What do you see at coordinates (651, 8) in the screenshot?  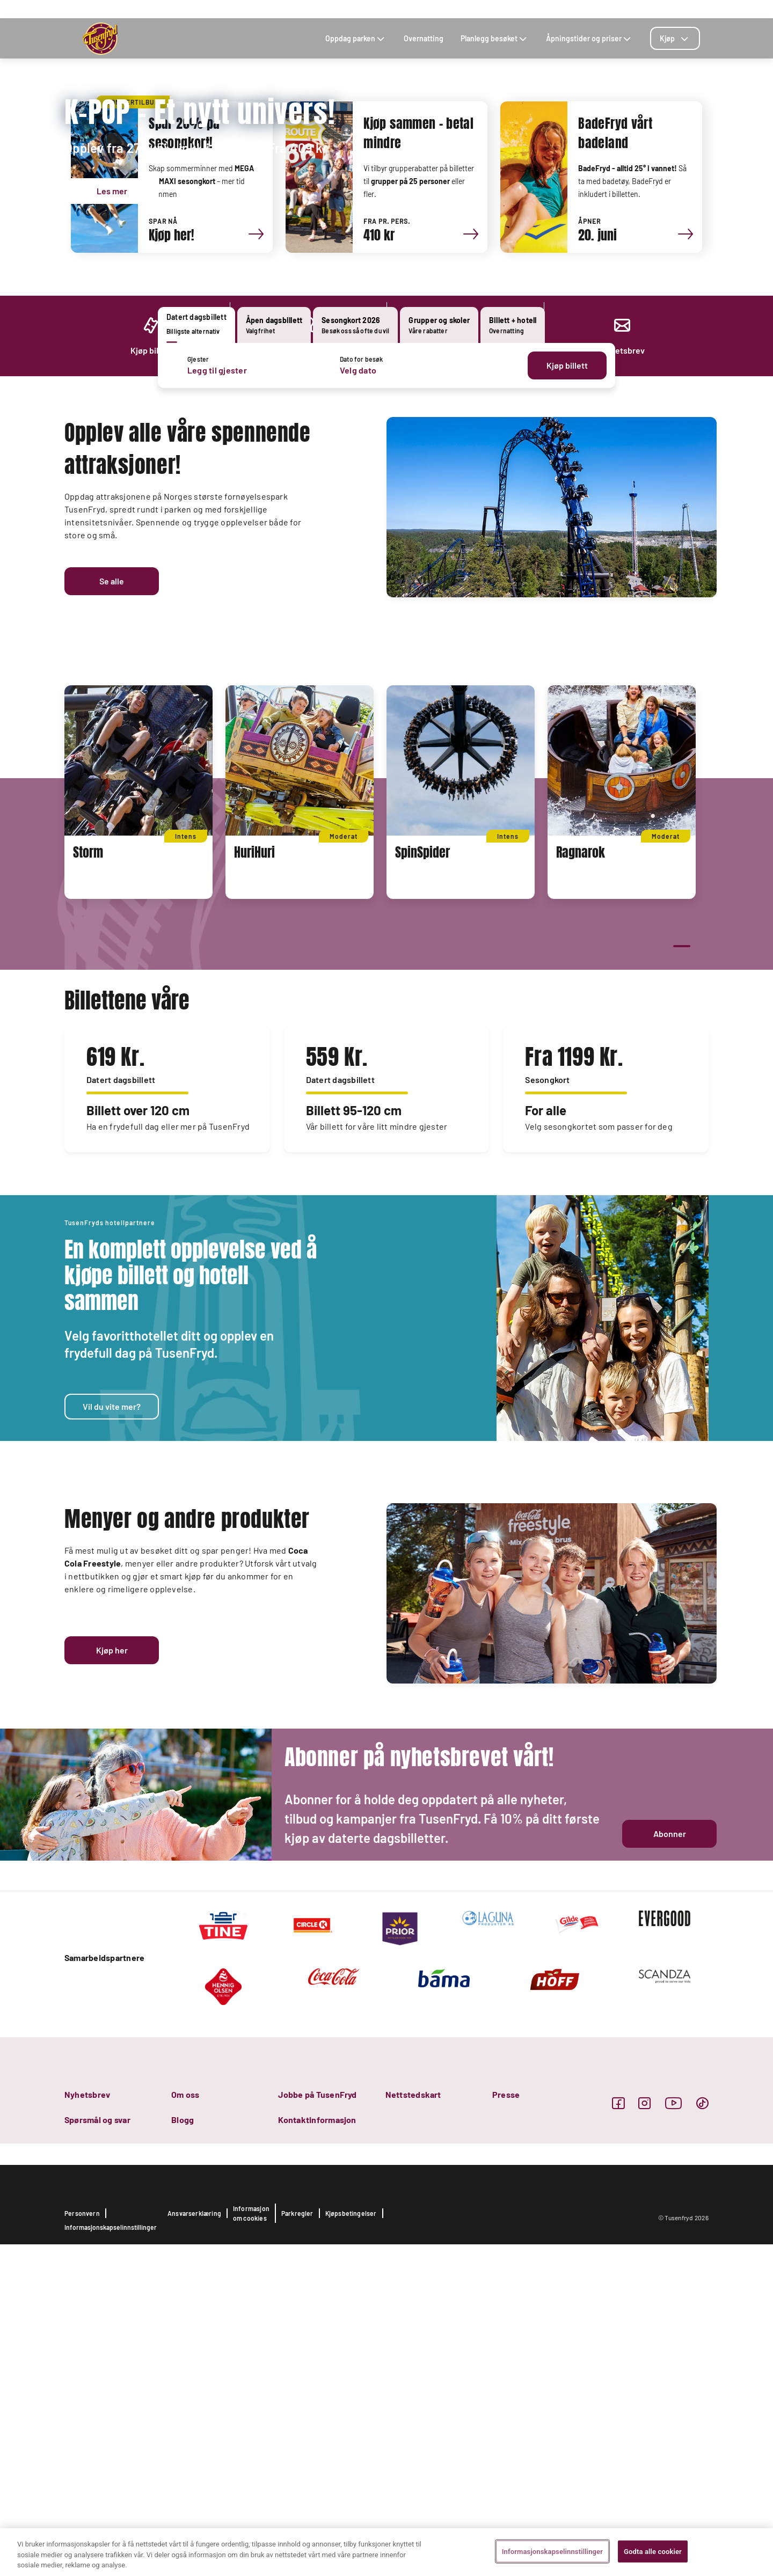 I see `FOR BEDRIFTER` at bounding box center [651, 8].